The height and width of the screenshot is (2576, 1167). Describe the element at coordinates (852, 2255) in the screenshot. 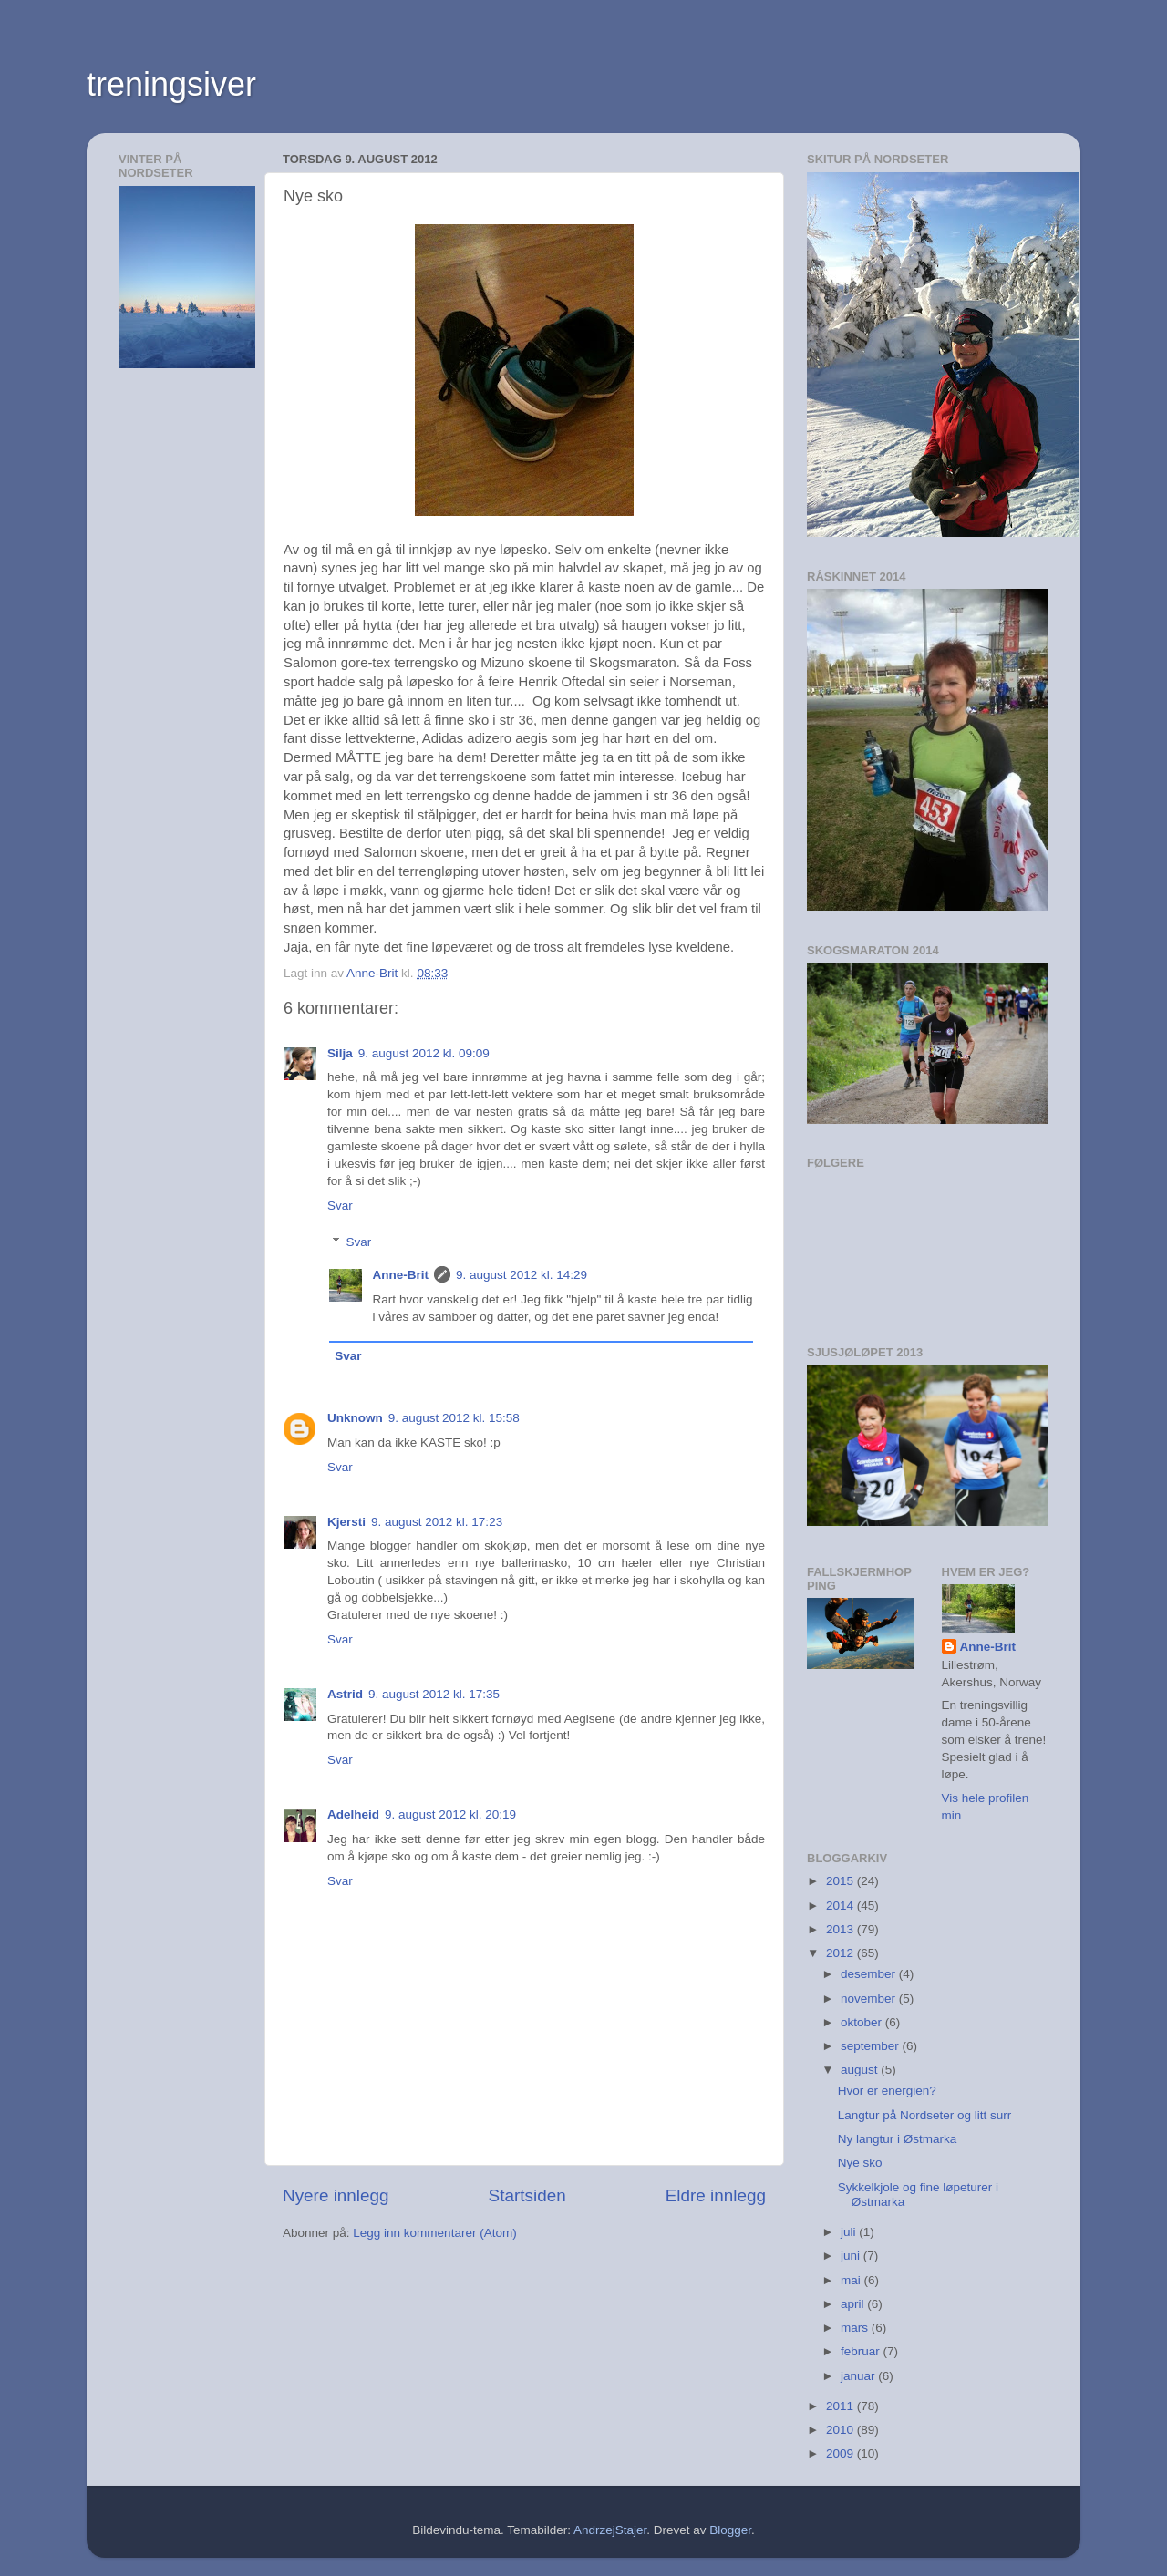

I see `juni` at that location.